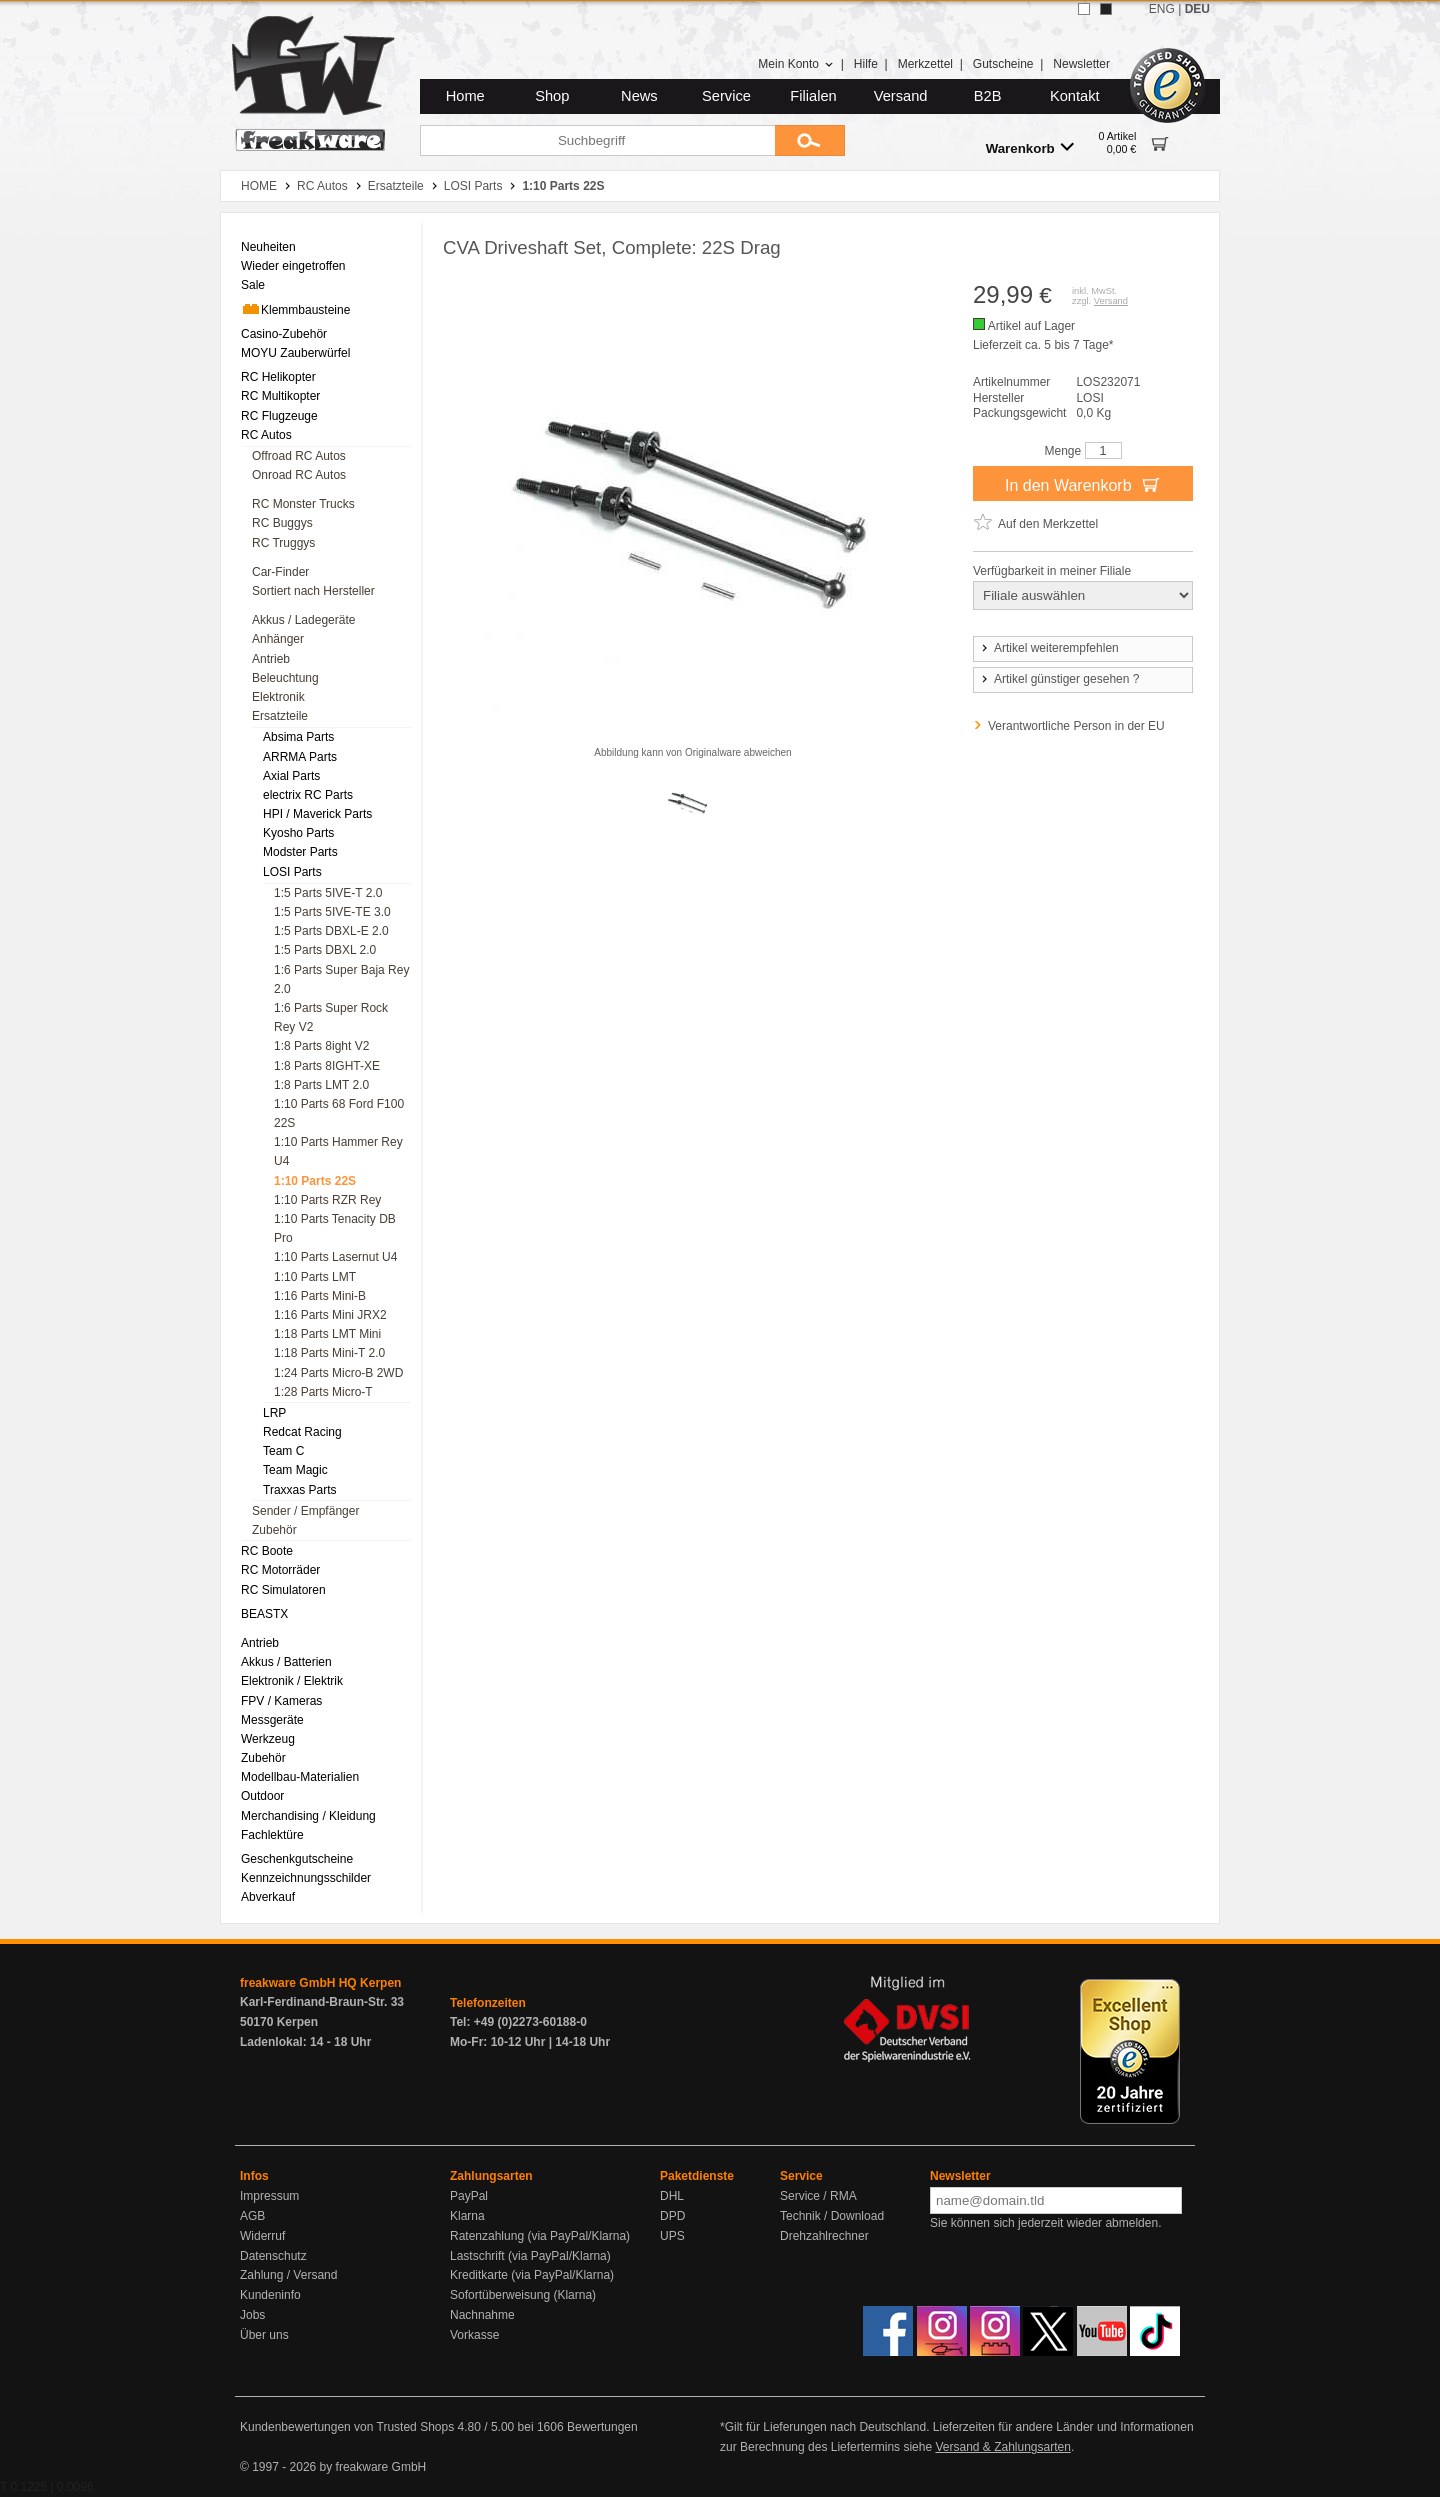 This screenshot has width=1440, height=2497. I want to click on Kontakt, so click(1075, 96).